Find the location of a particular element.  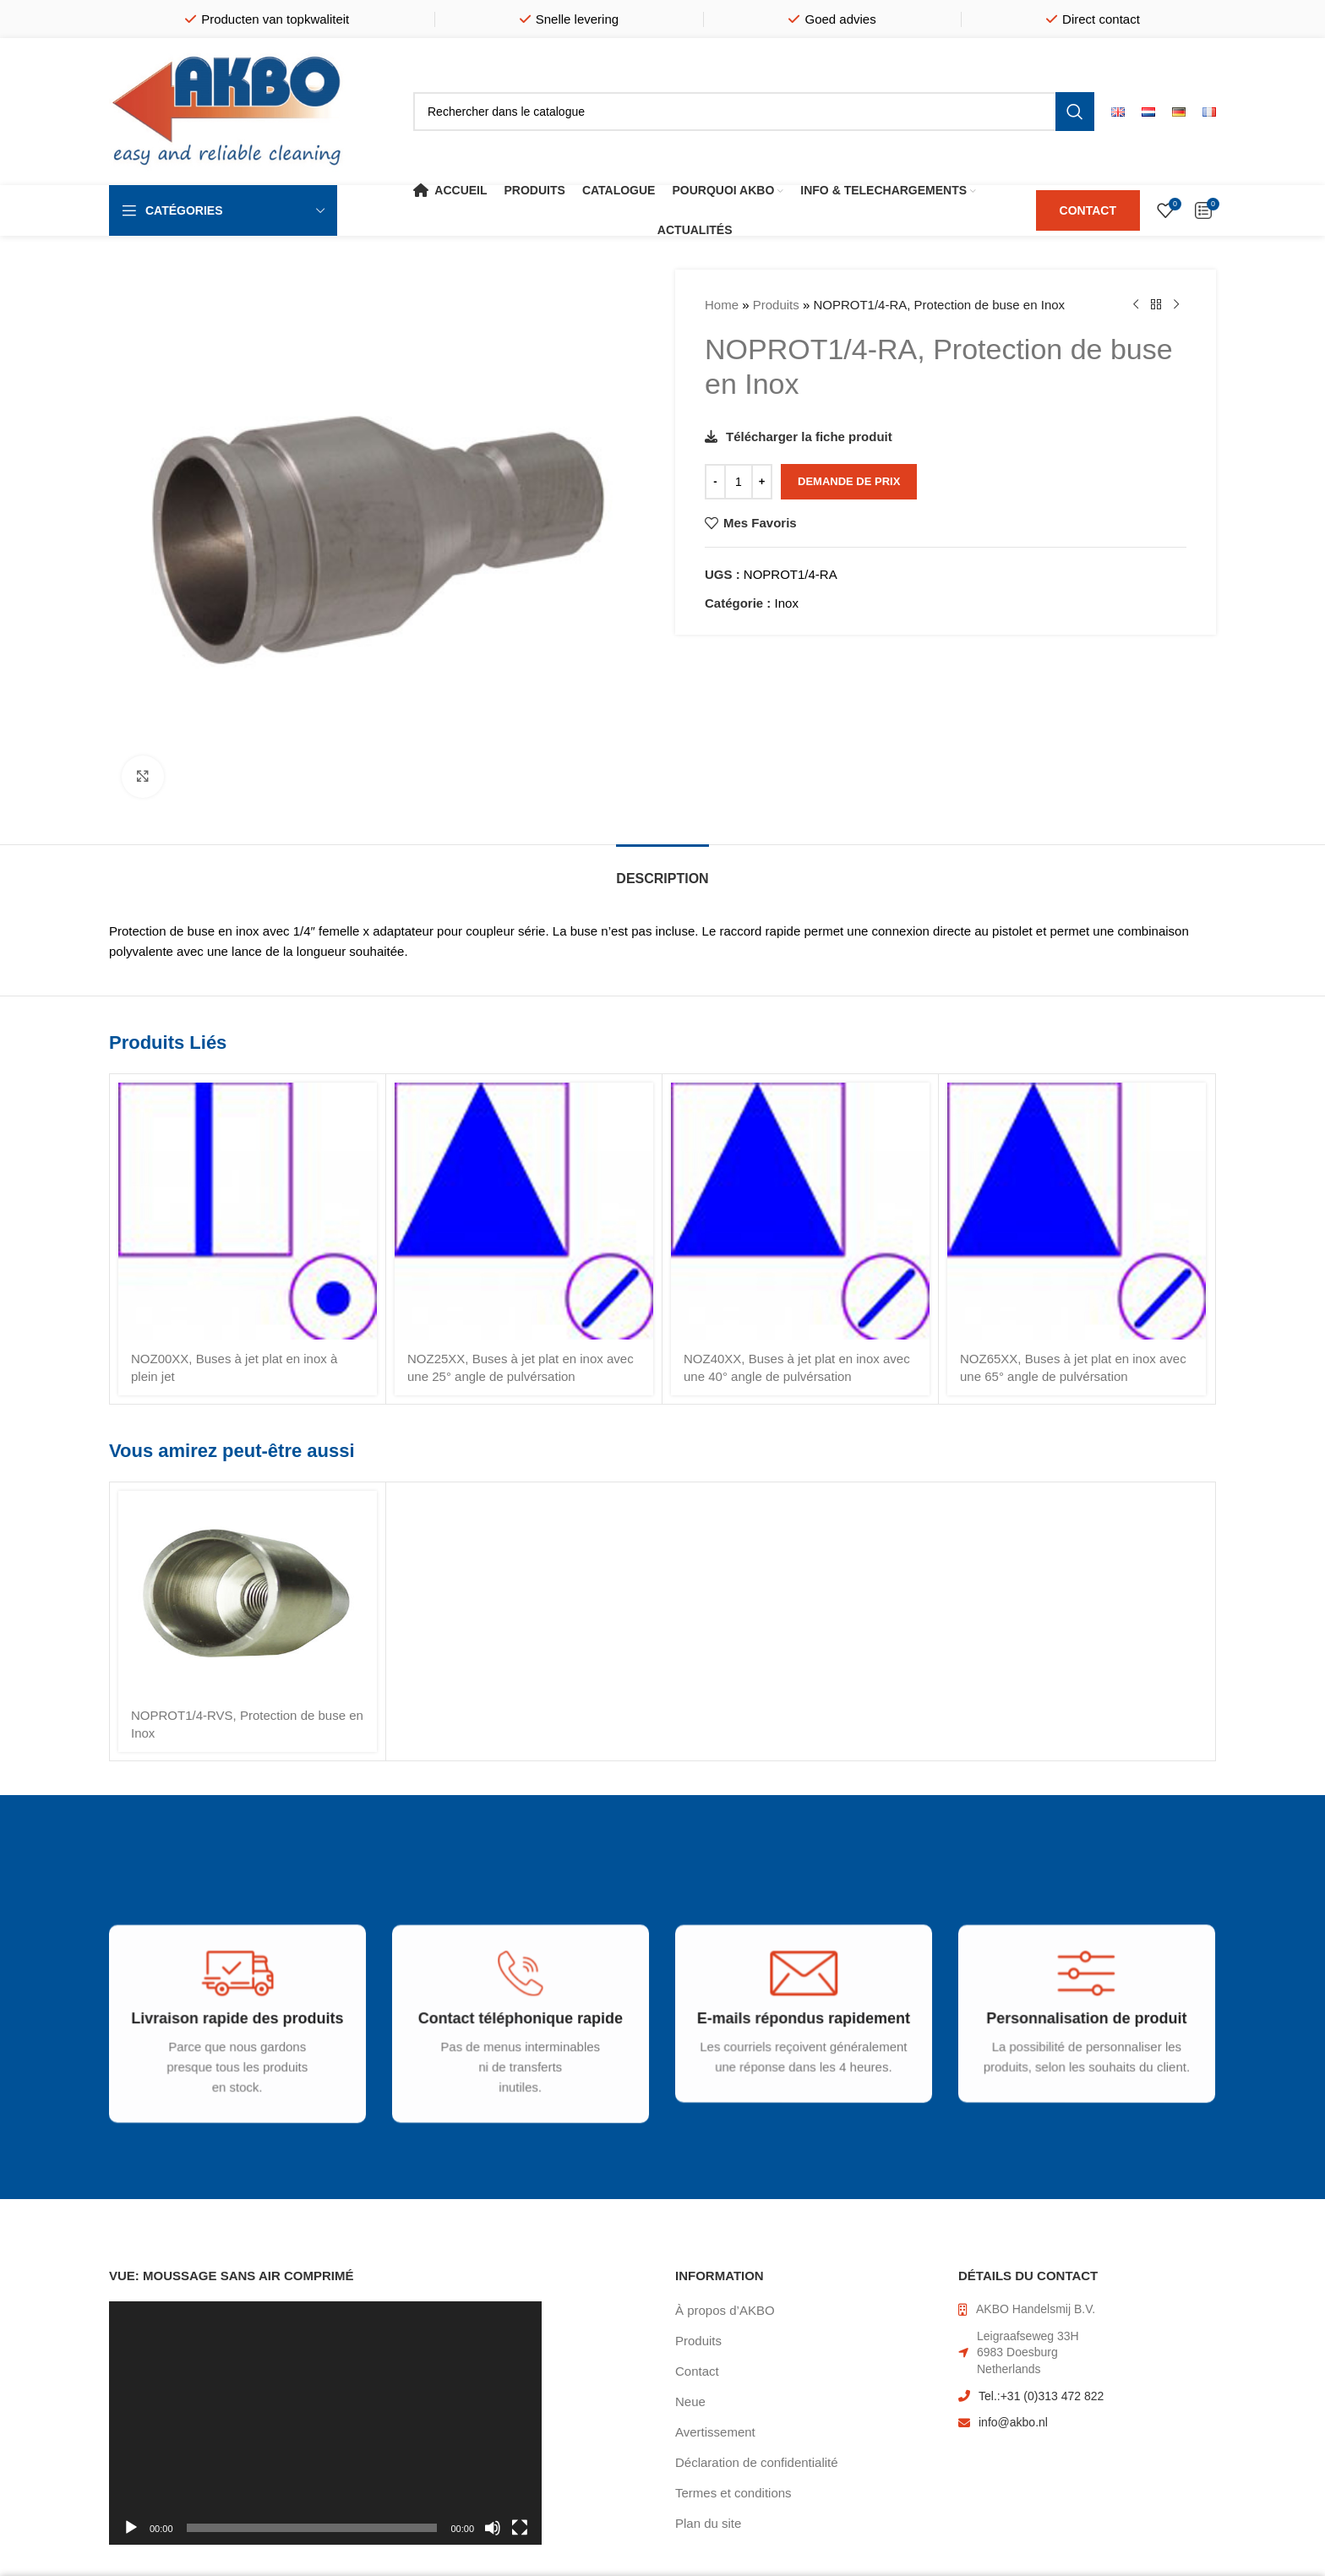

[Infobox link] is located at coordinates (224, 2047).